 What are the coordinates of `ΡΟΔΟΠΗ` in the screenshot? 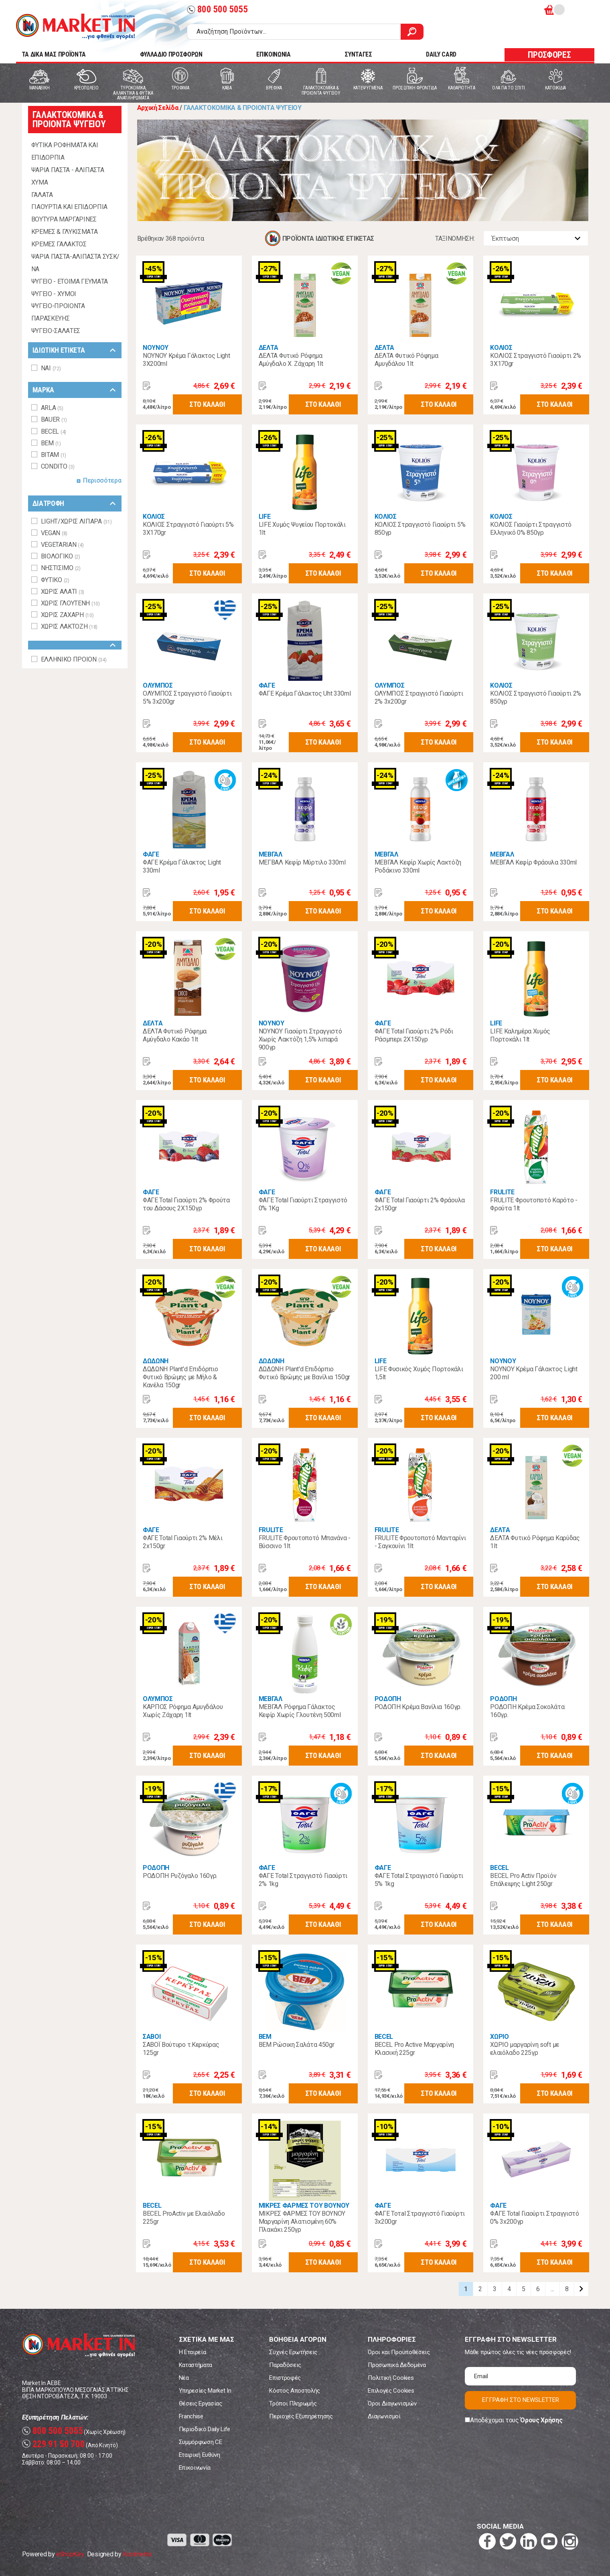 It's located at (388, 1699).